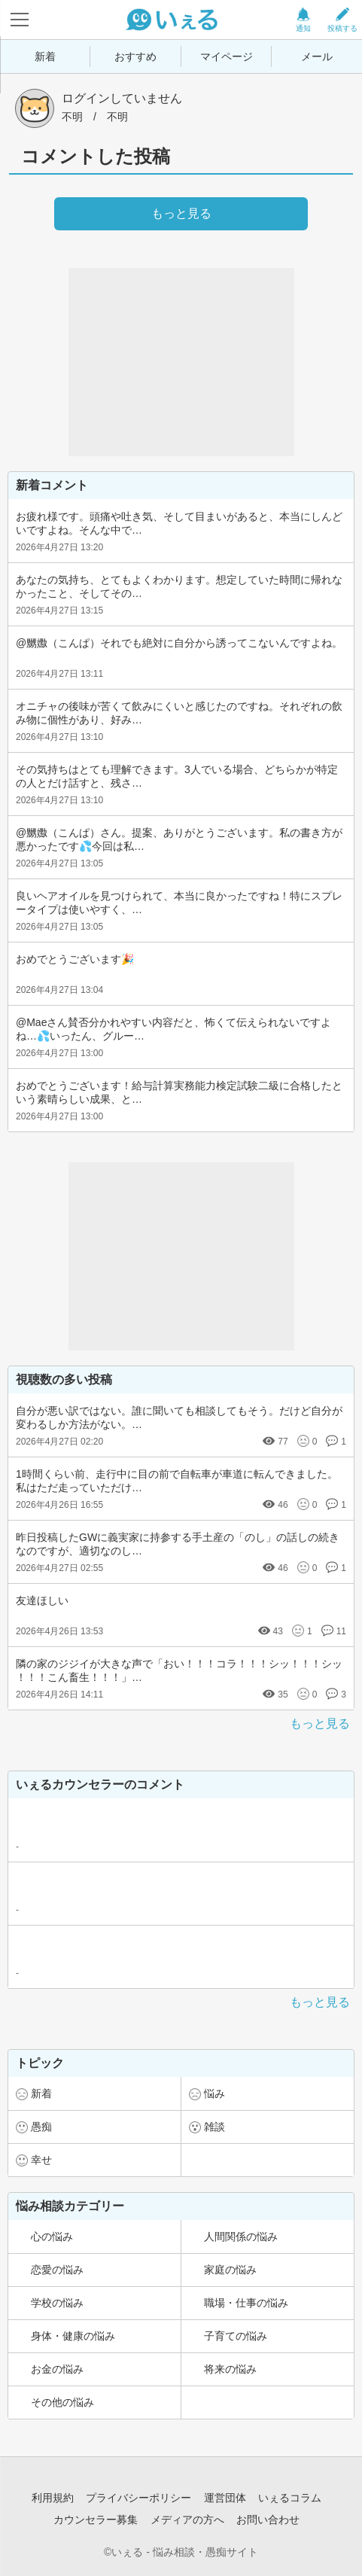  What do you see at coordinates (214, 2093) in the screenshot?
I see `悩み` at bounding box center [214, 2093].